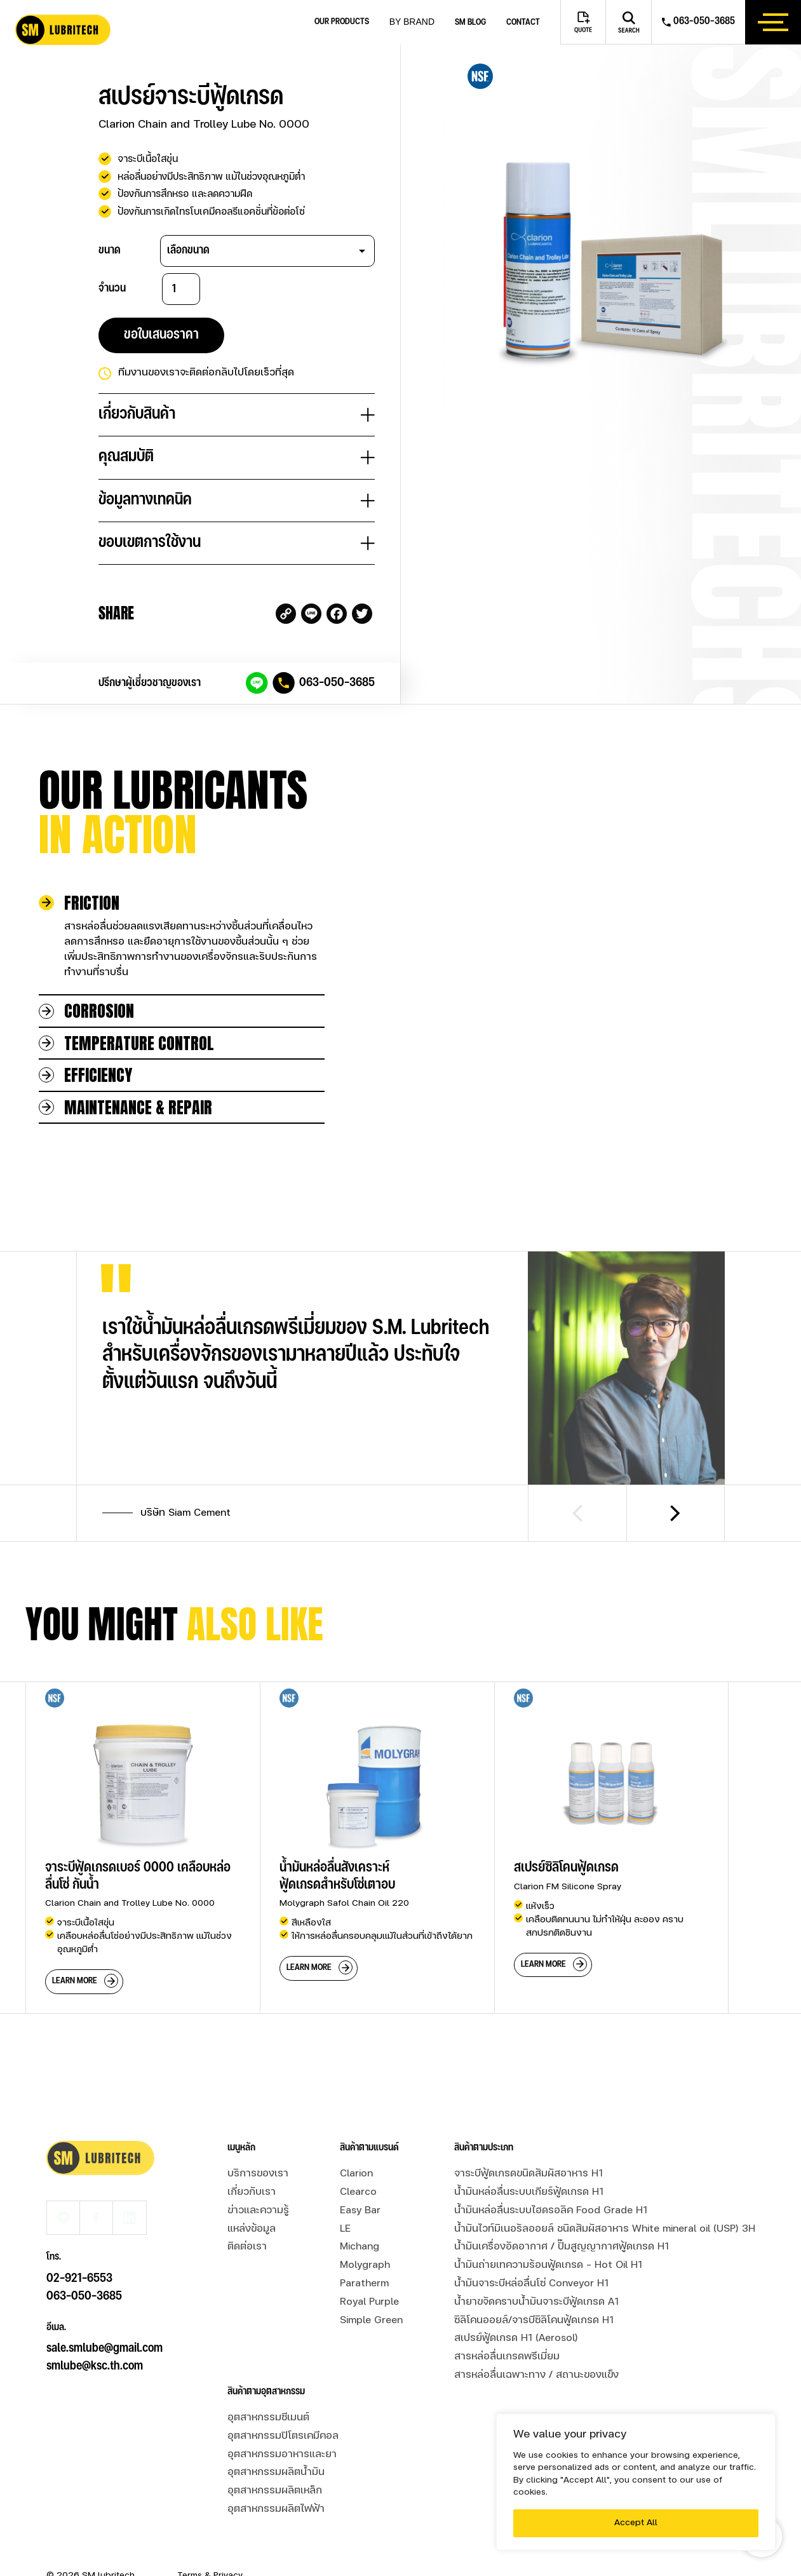 This screenshot has height=2576, width=801. Describe the element at coordinates (247, 2210) in the screenshot. I see `ติดต่อเรา` at that location.